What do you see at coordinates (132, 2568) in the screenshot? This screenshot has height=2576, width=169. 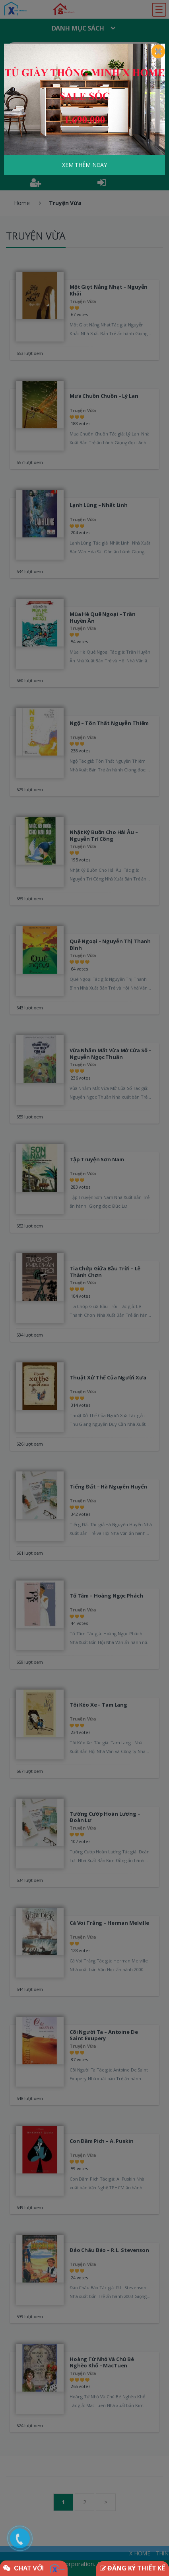 I see `ĐĂNG KÝ THIẾT KẾ` at bounding box center [132, 2568].